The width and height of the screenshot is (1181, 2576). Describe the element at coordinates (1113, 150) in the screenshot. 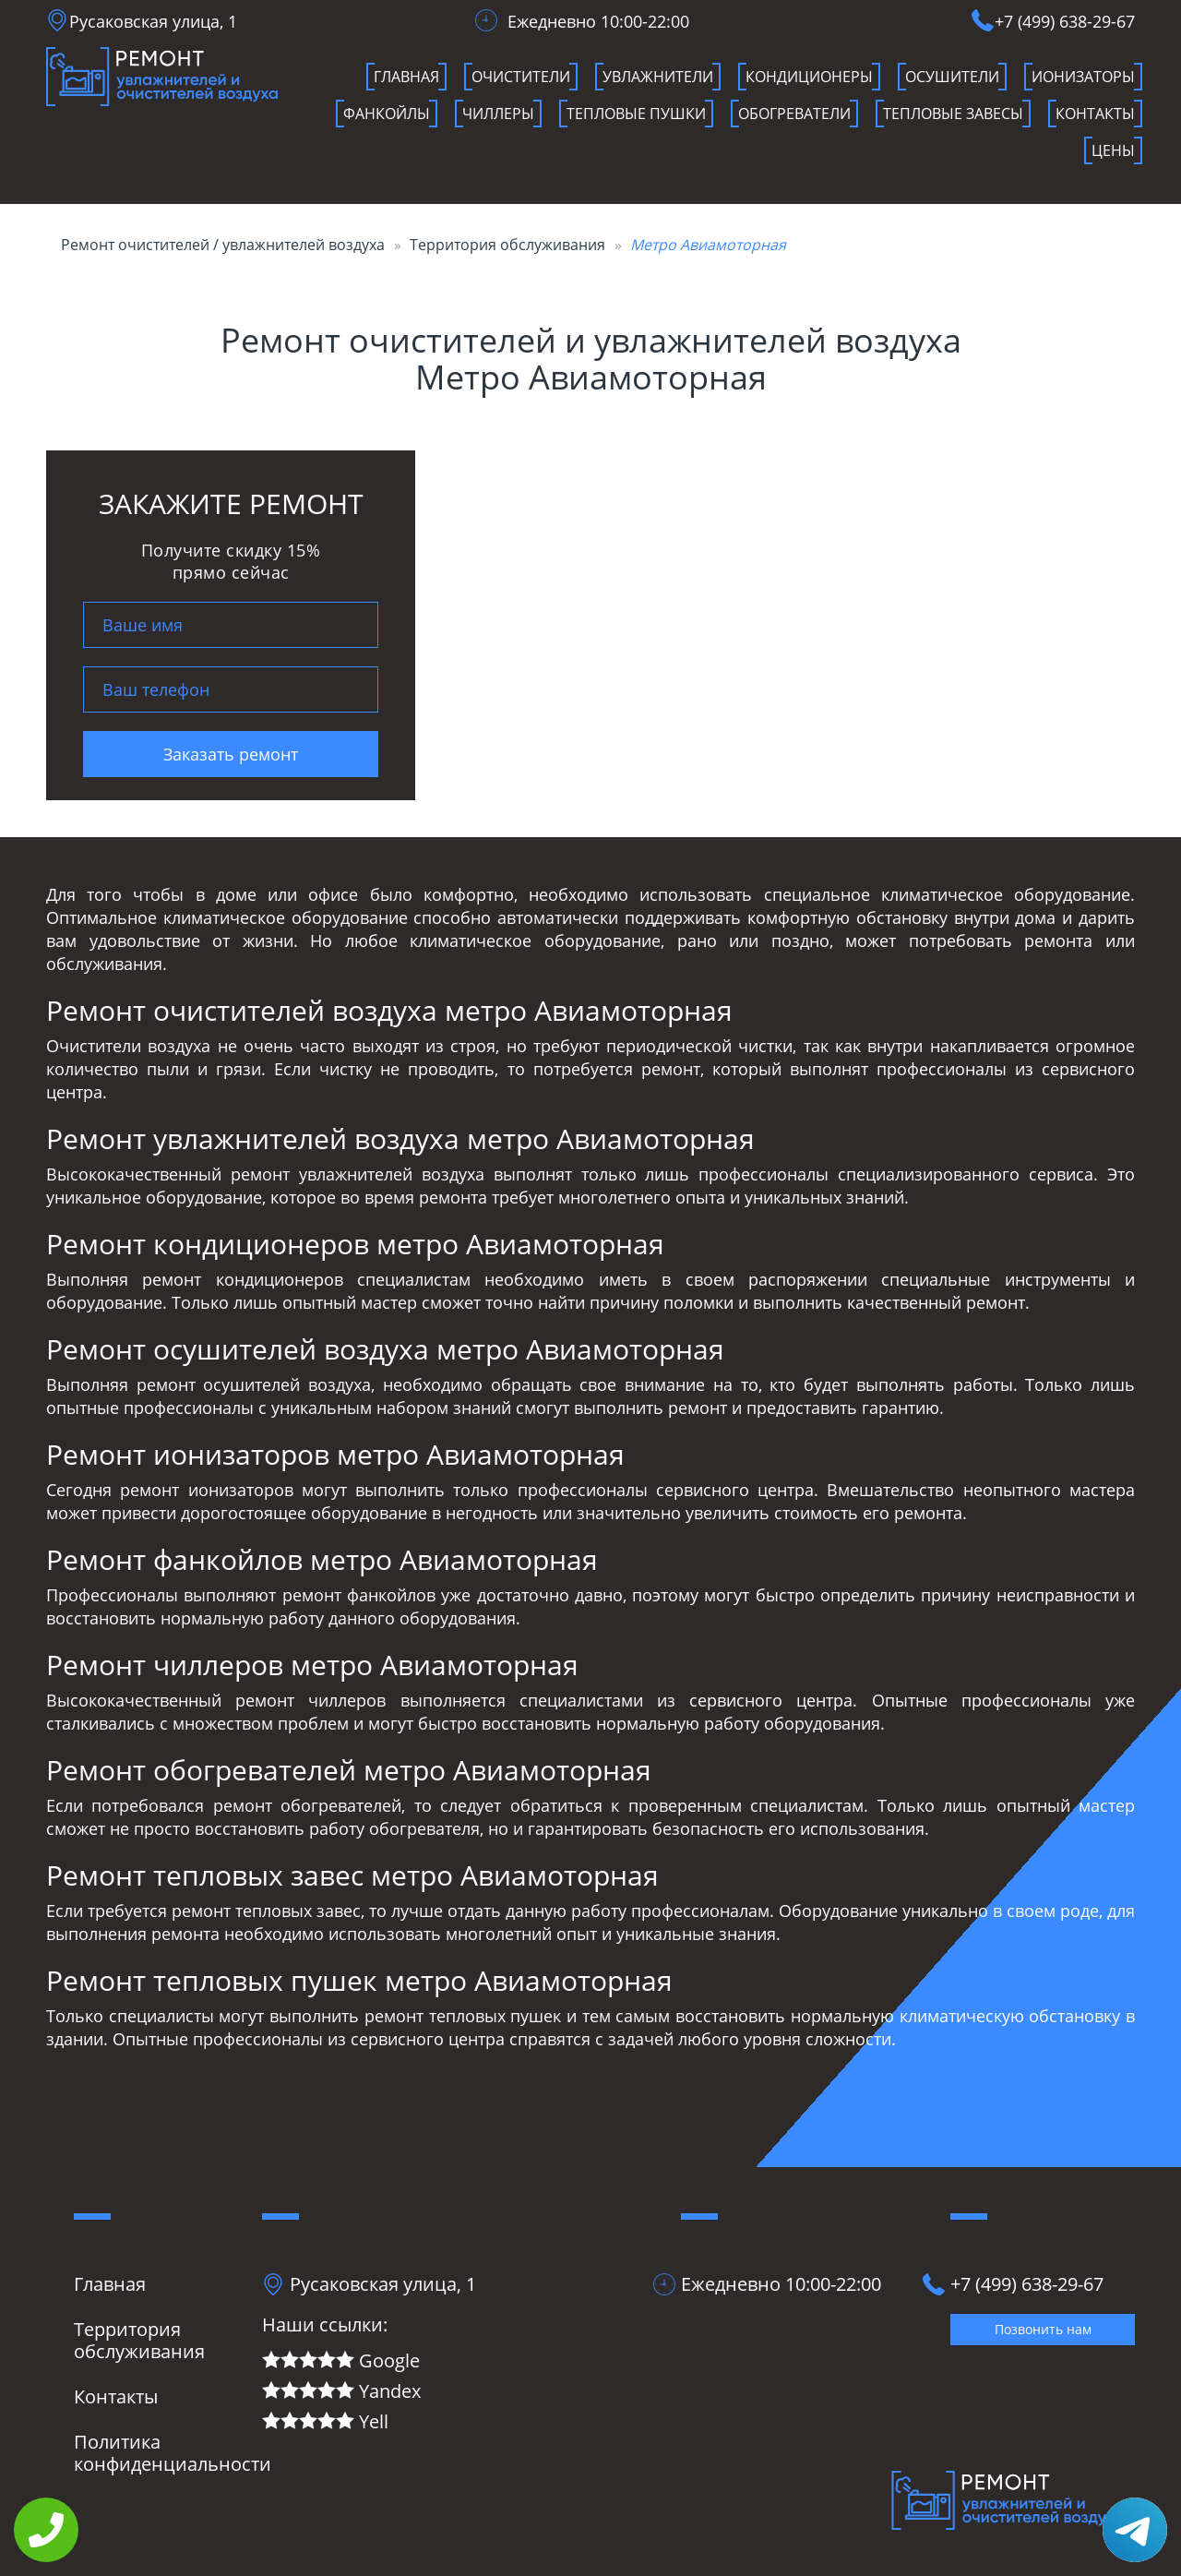

I see `Цены` at that location.